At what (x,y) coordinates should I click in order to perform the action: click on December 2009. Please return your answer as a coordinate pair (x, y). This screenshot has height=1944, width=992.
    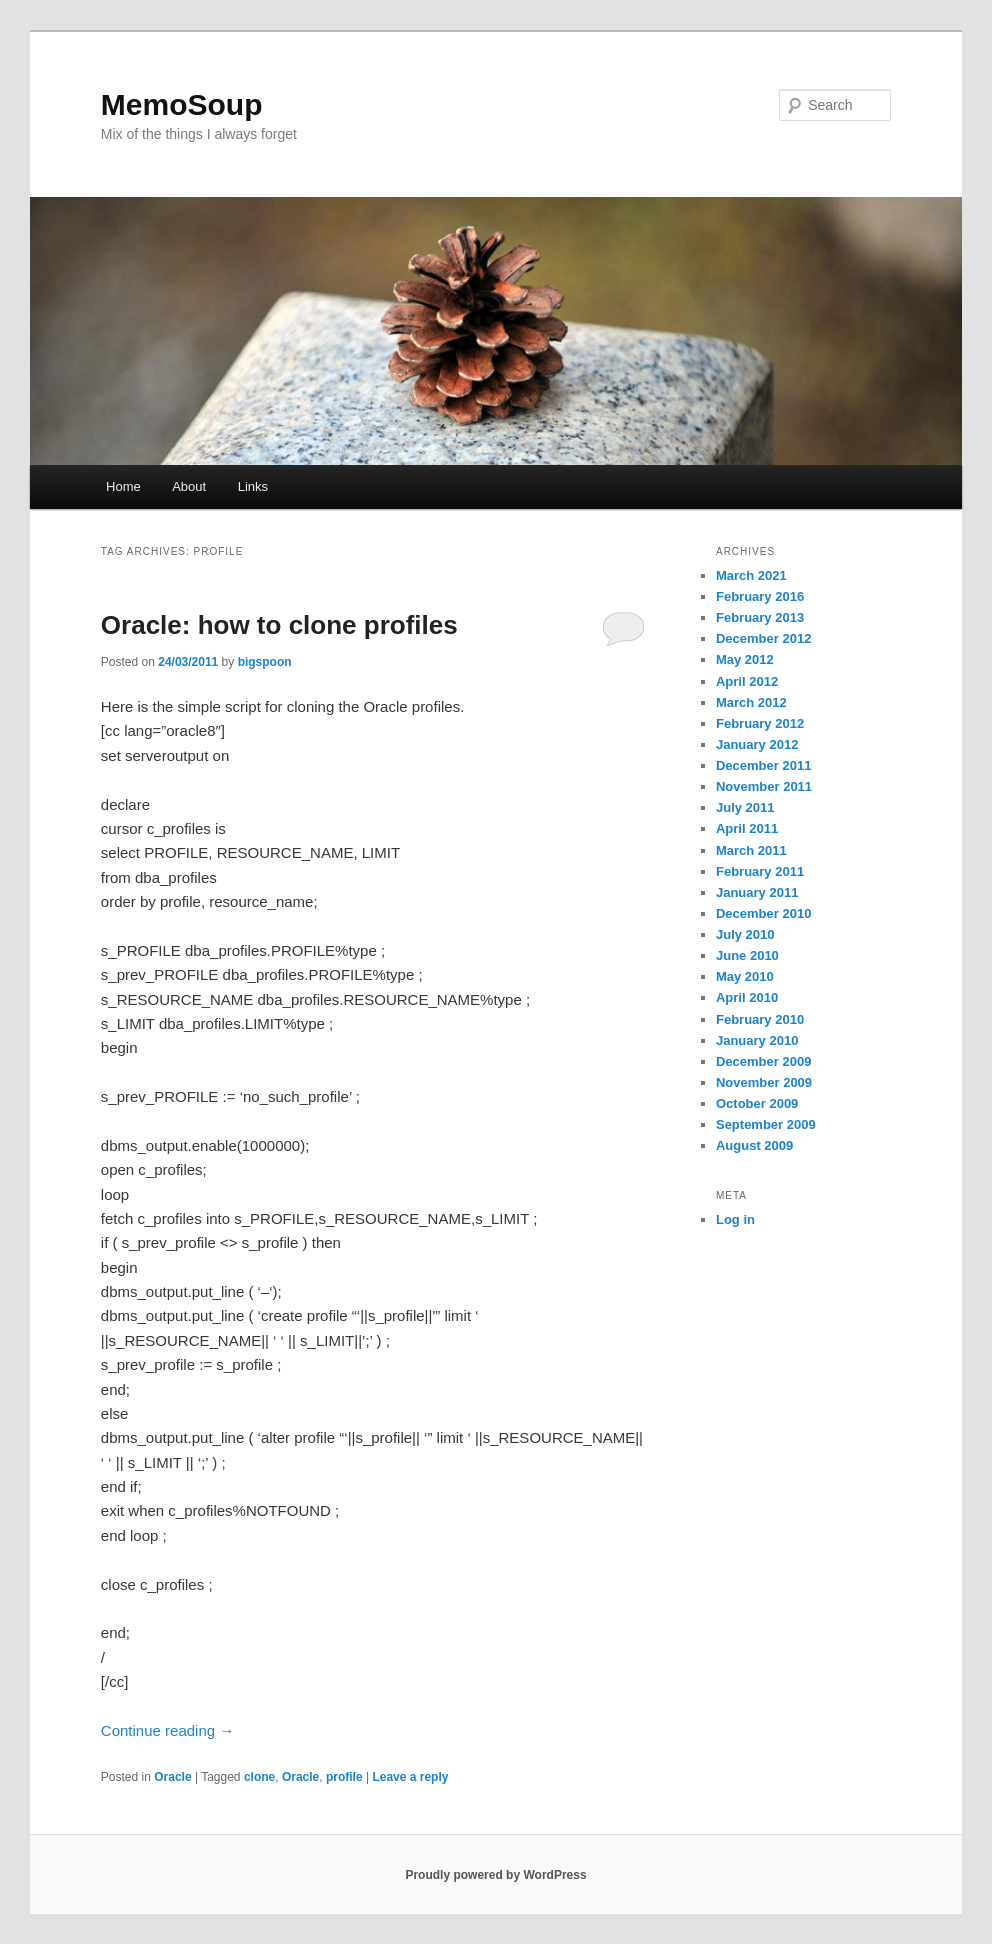
    Looking at the image, I should click on (763, 1061).